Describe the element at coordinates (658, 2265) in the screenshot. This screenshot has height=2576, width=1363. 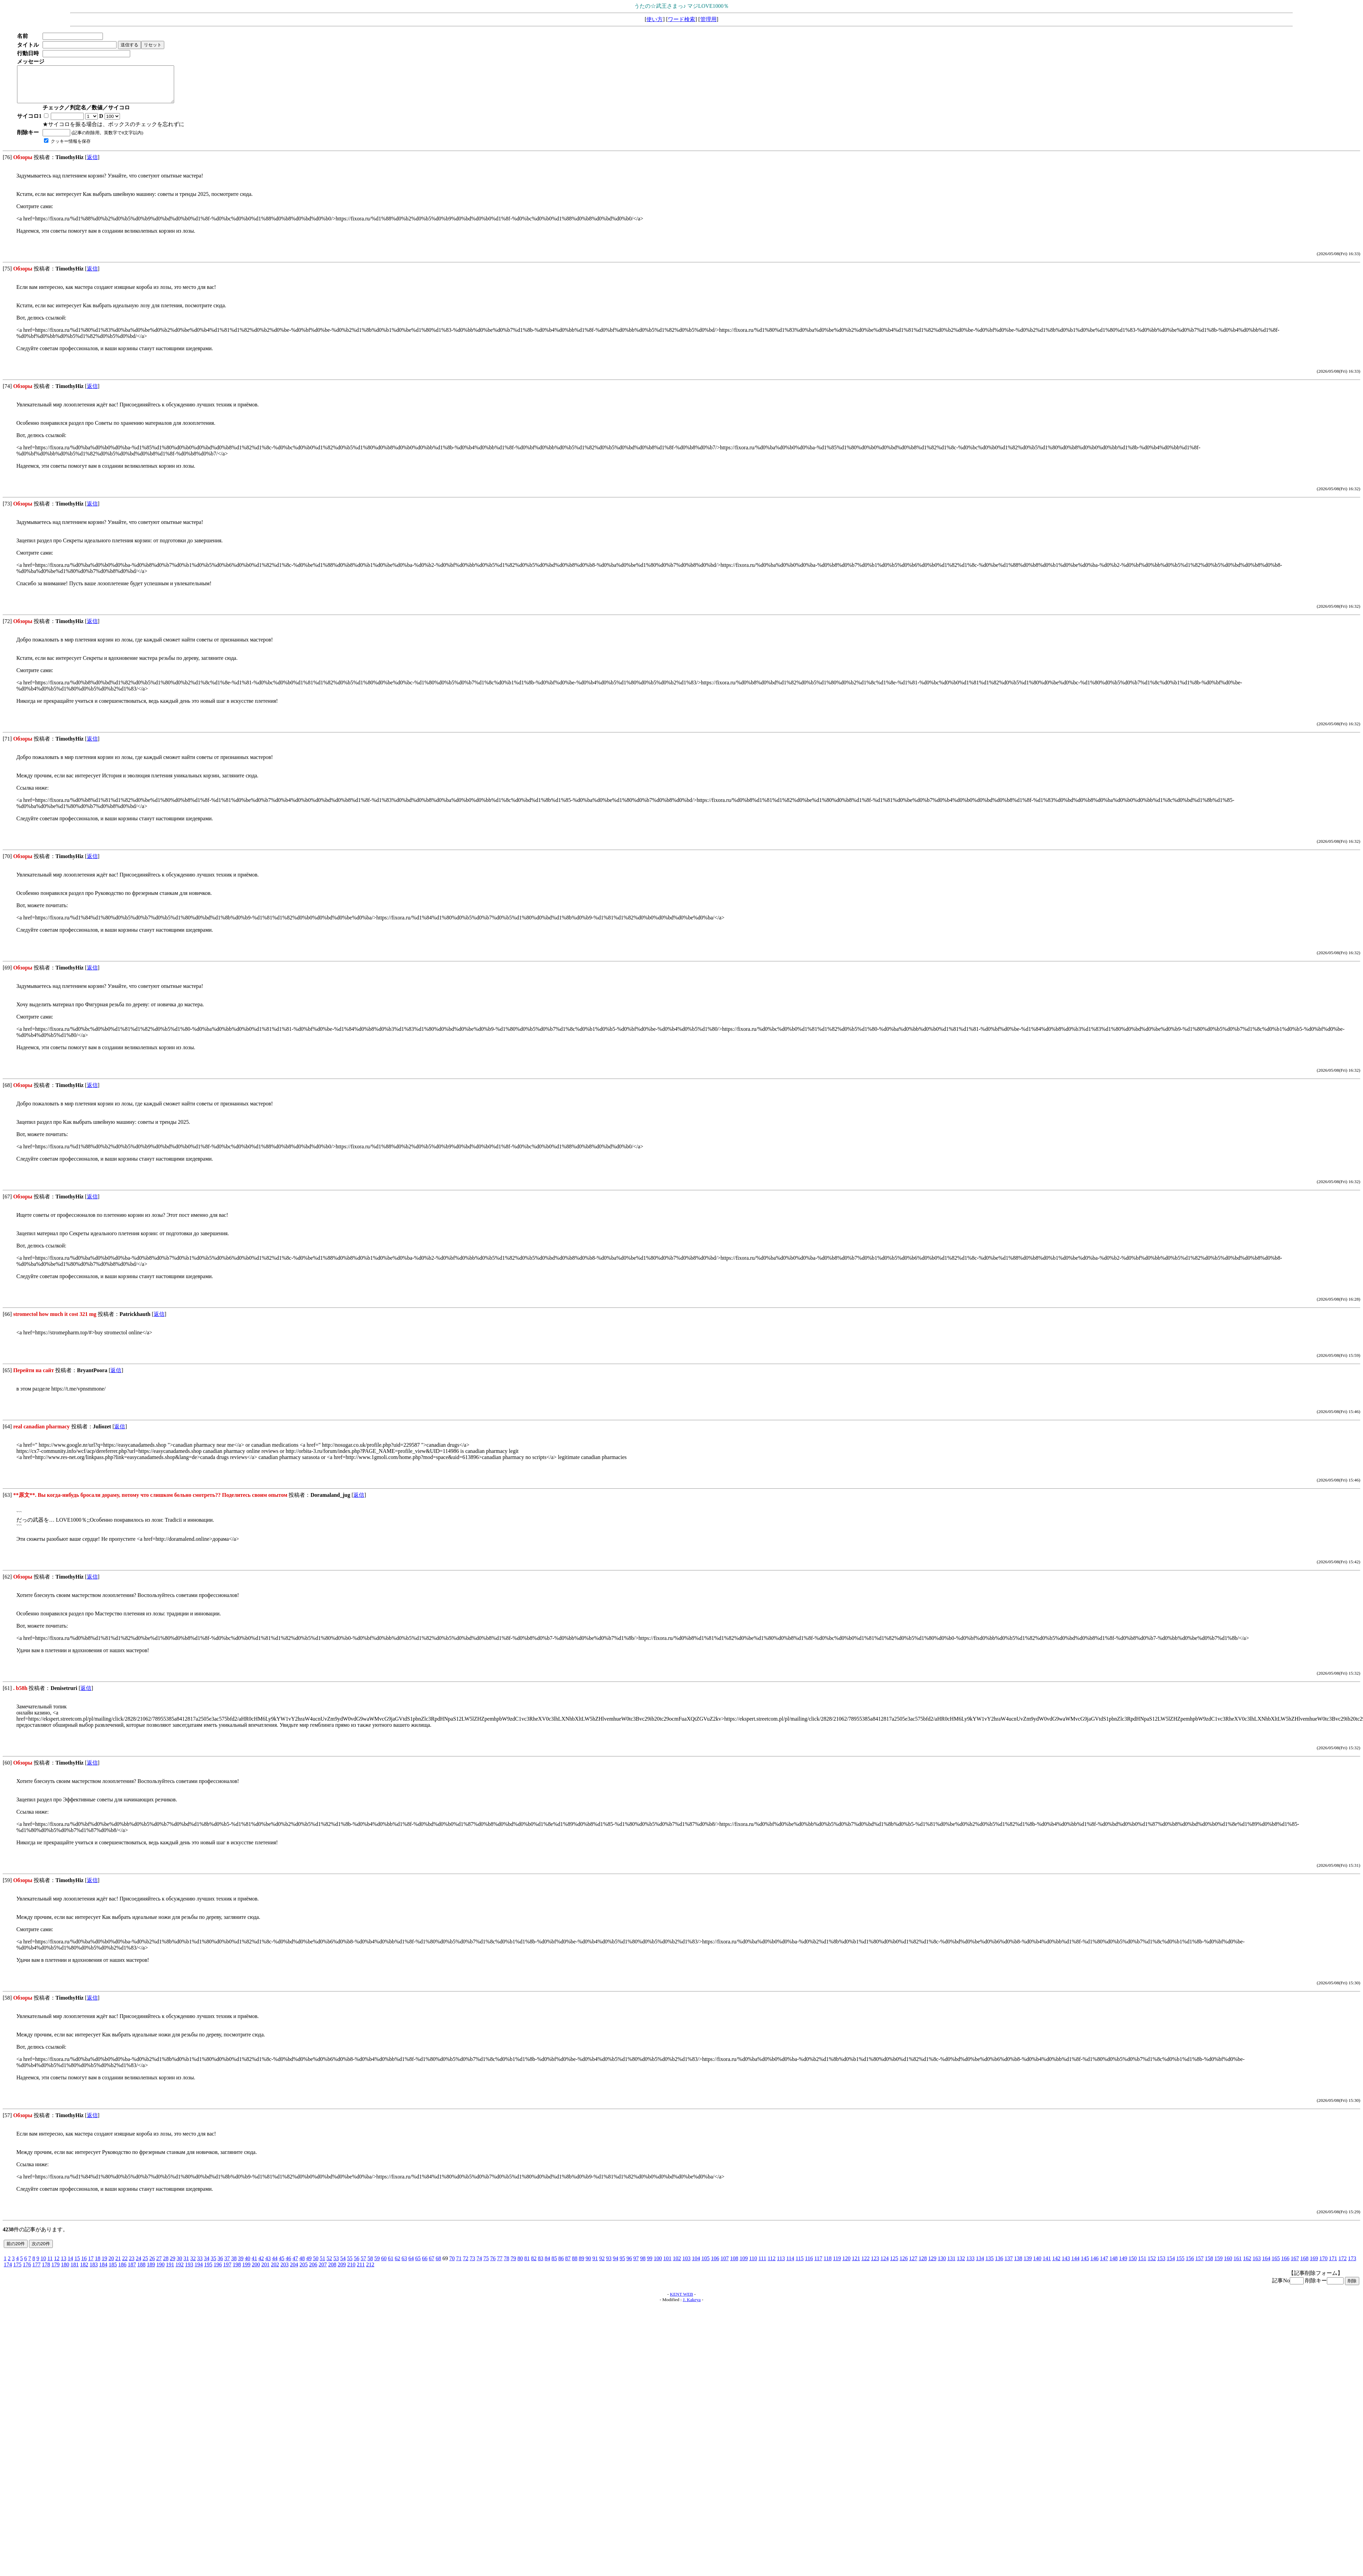
I see `100` at that location.